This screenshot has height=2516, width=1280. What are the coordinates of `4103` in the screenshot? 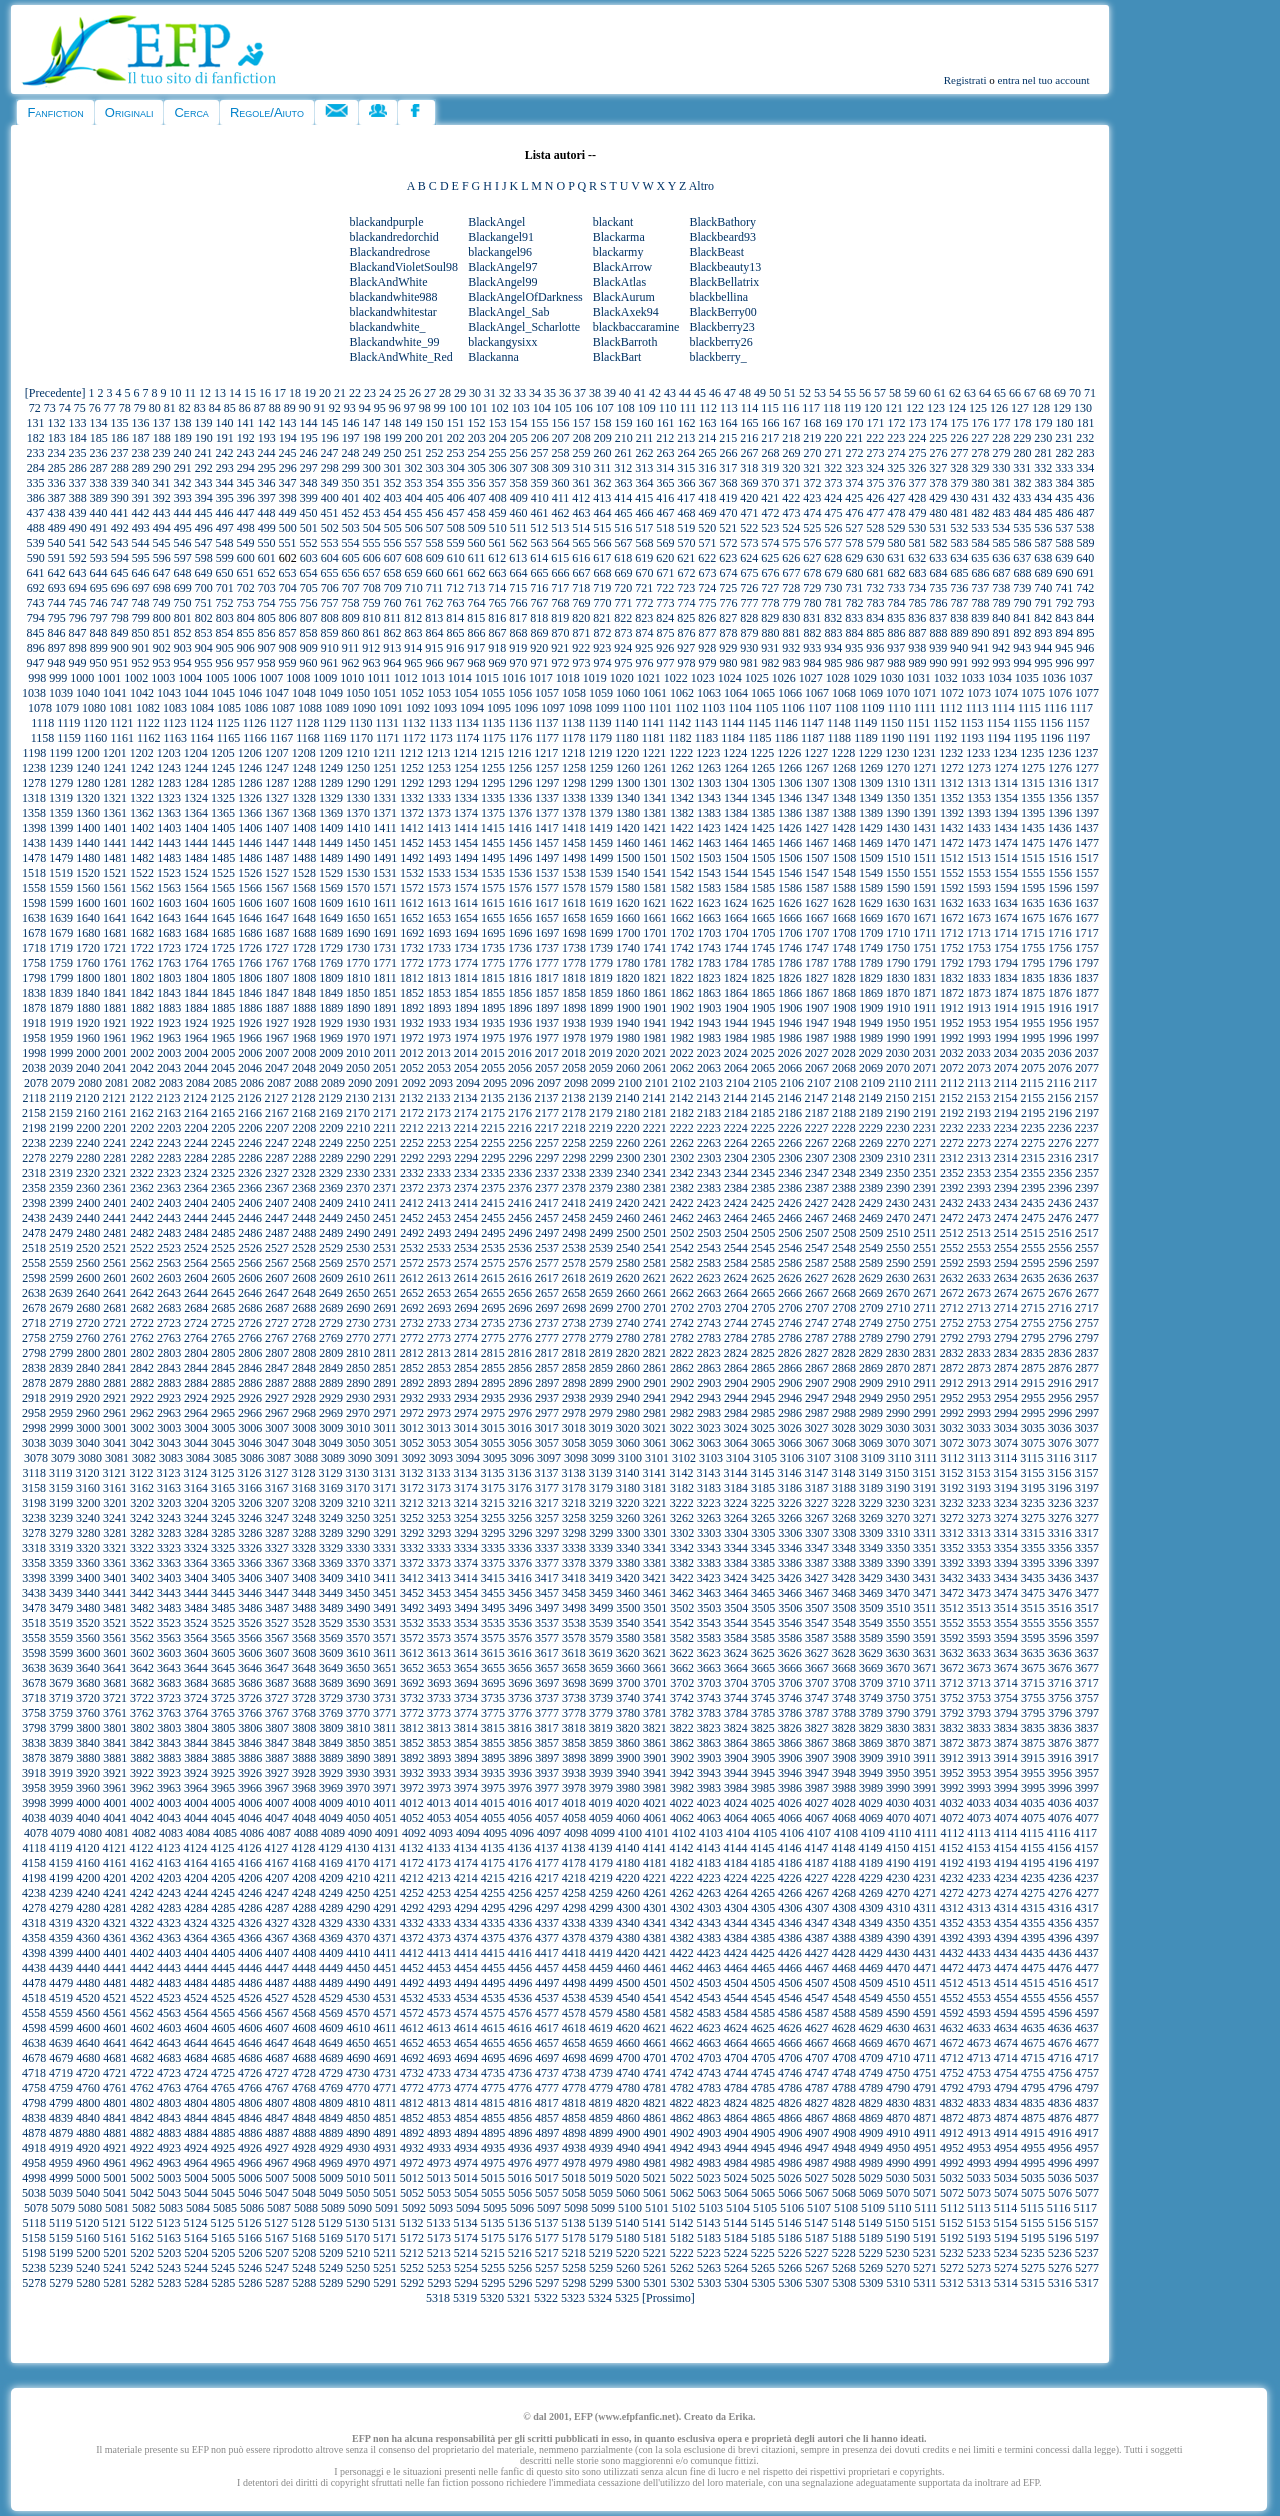 It's located at (711, 1833).